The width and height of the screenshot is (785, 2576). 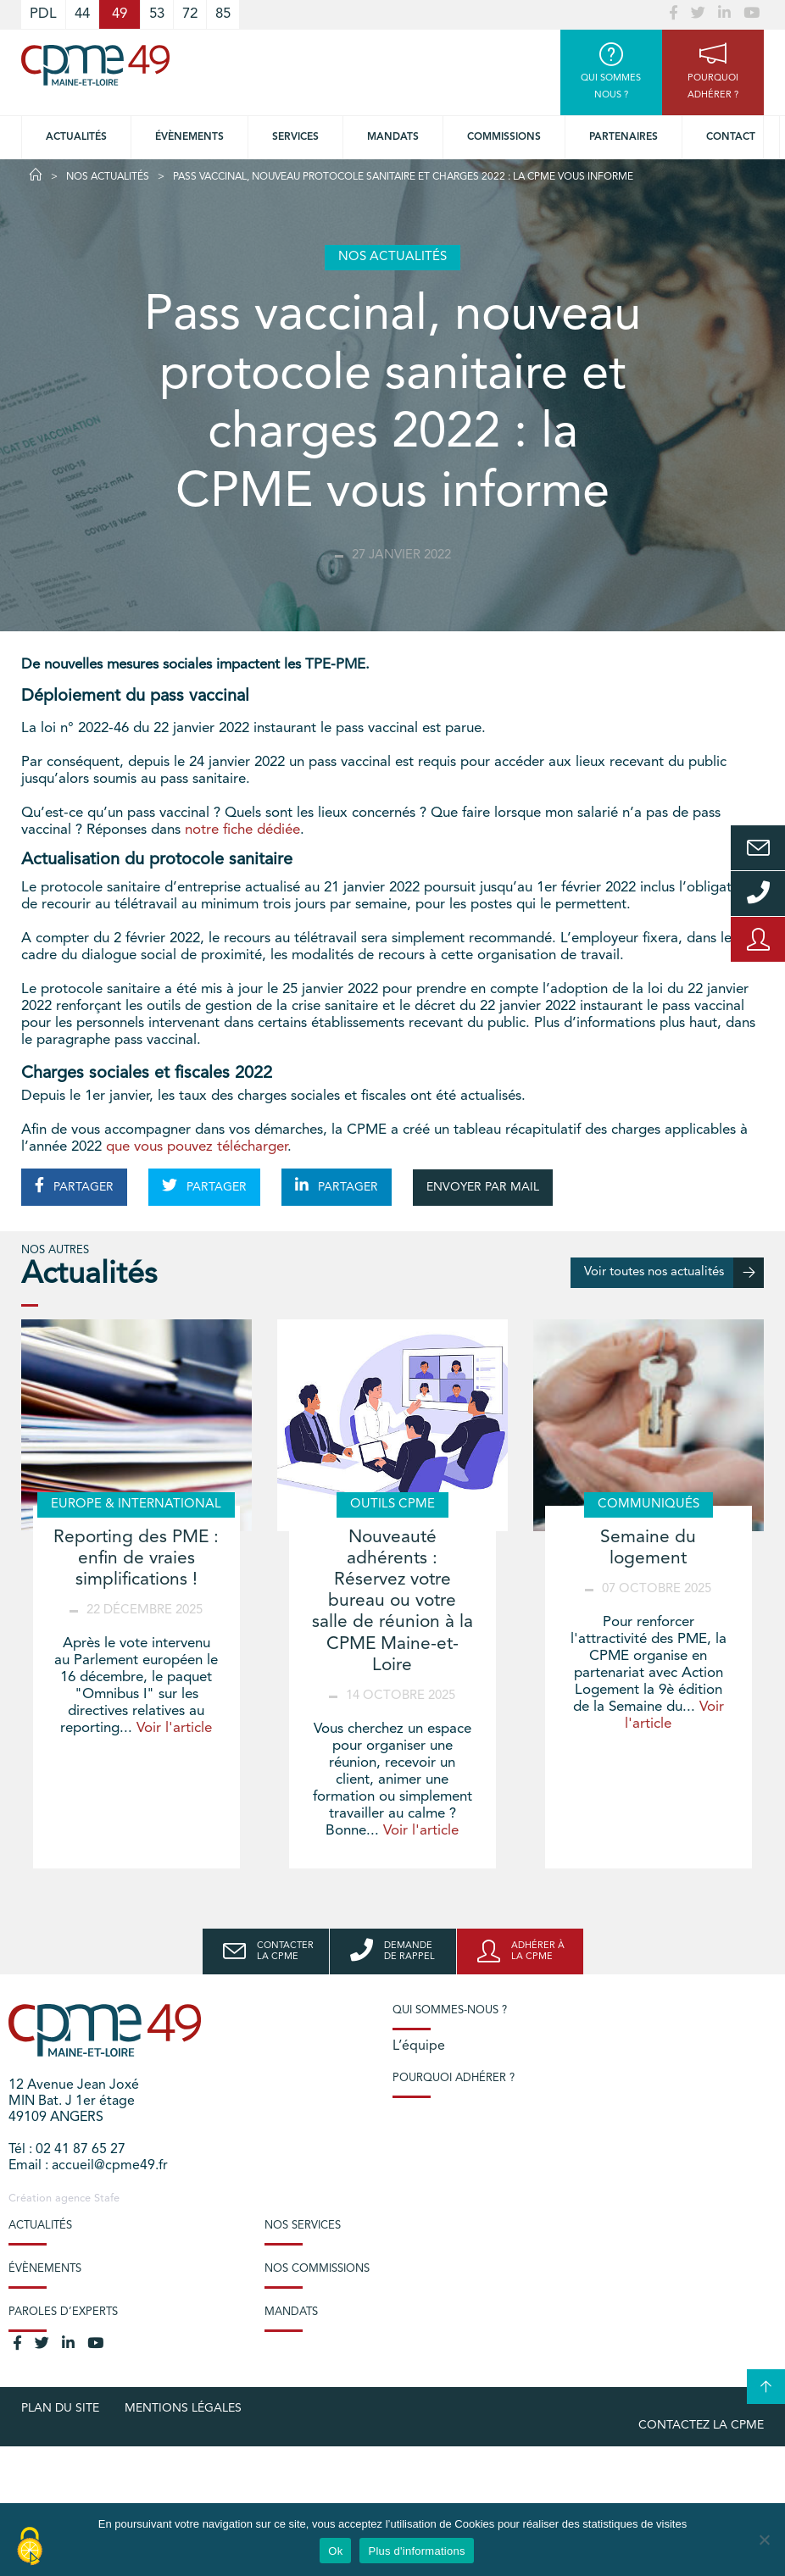 I want to click on [Cookies (modal window)], so click(x=29, y=2547).